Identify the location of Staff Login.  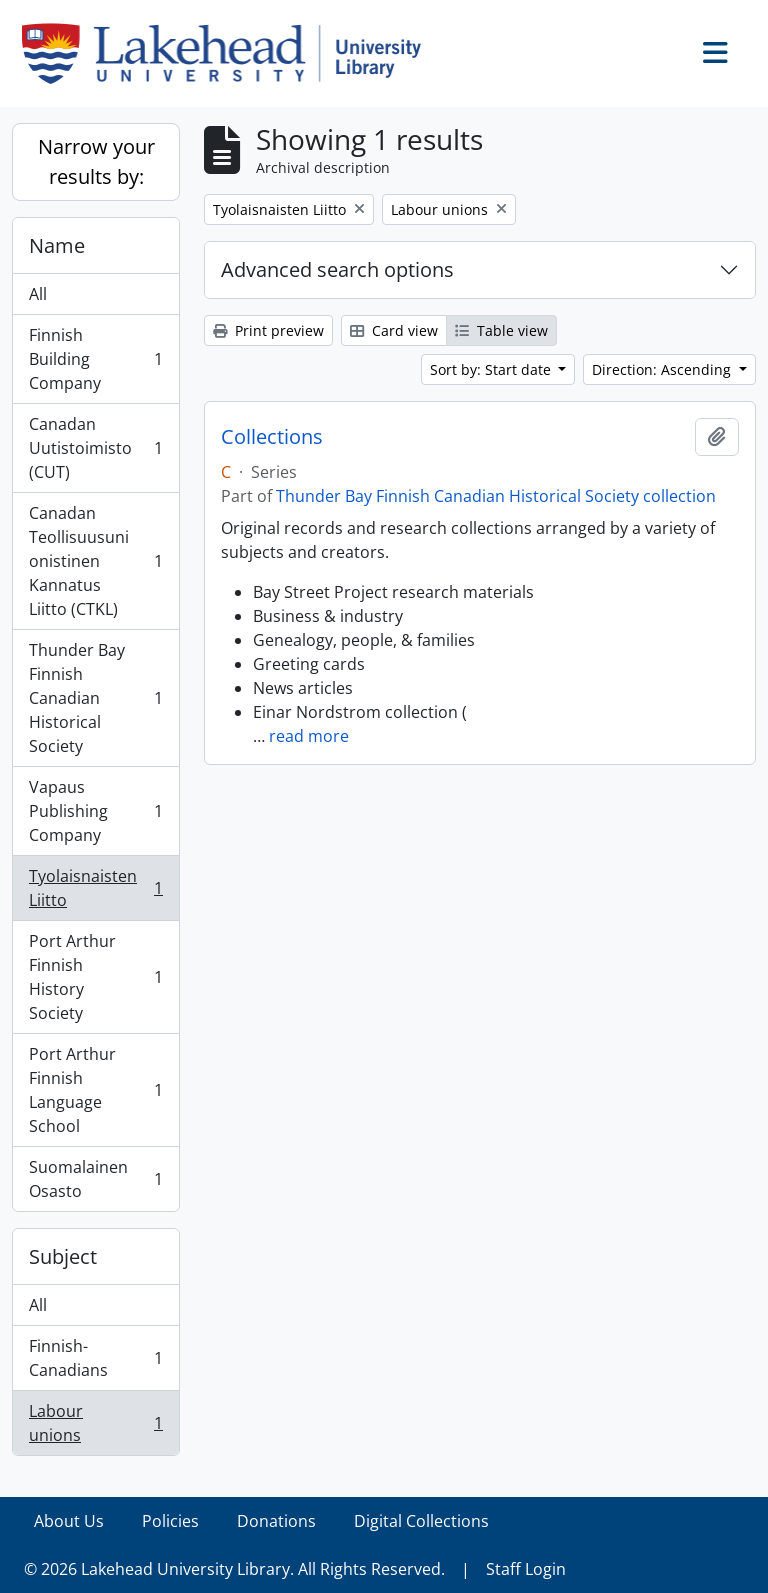
(526, 1569).